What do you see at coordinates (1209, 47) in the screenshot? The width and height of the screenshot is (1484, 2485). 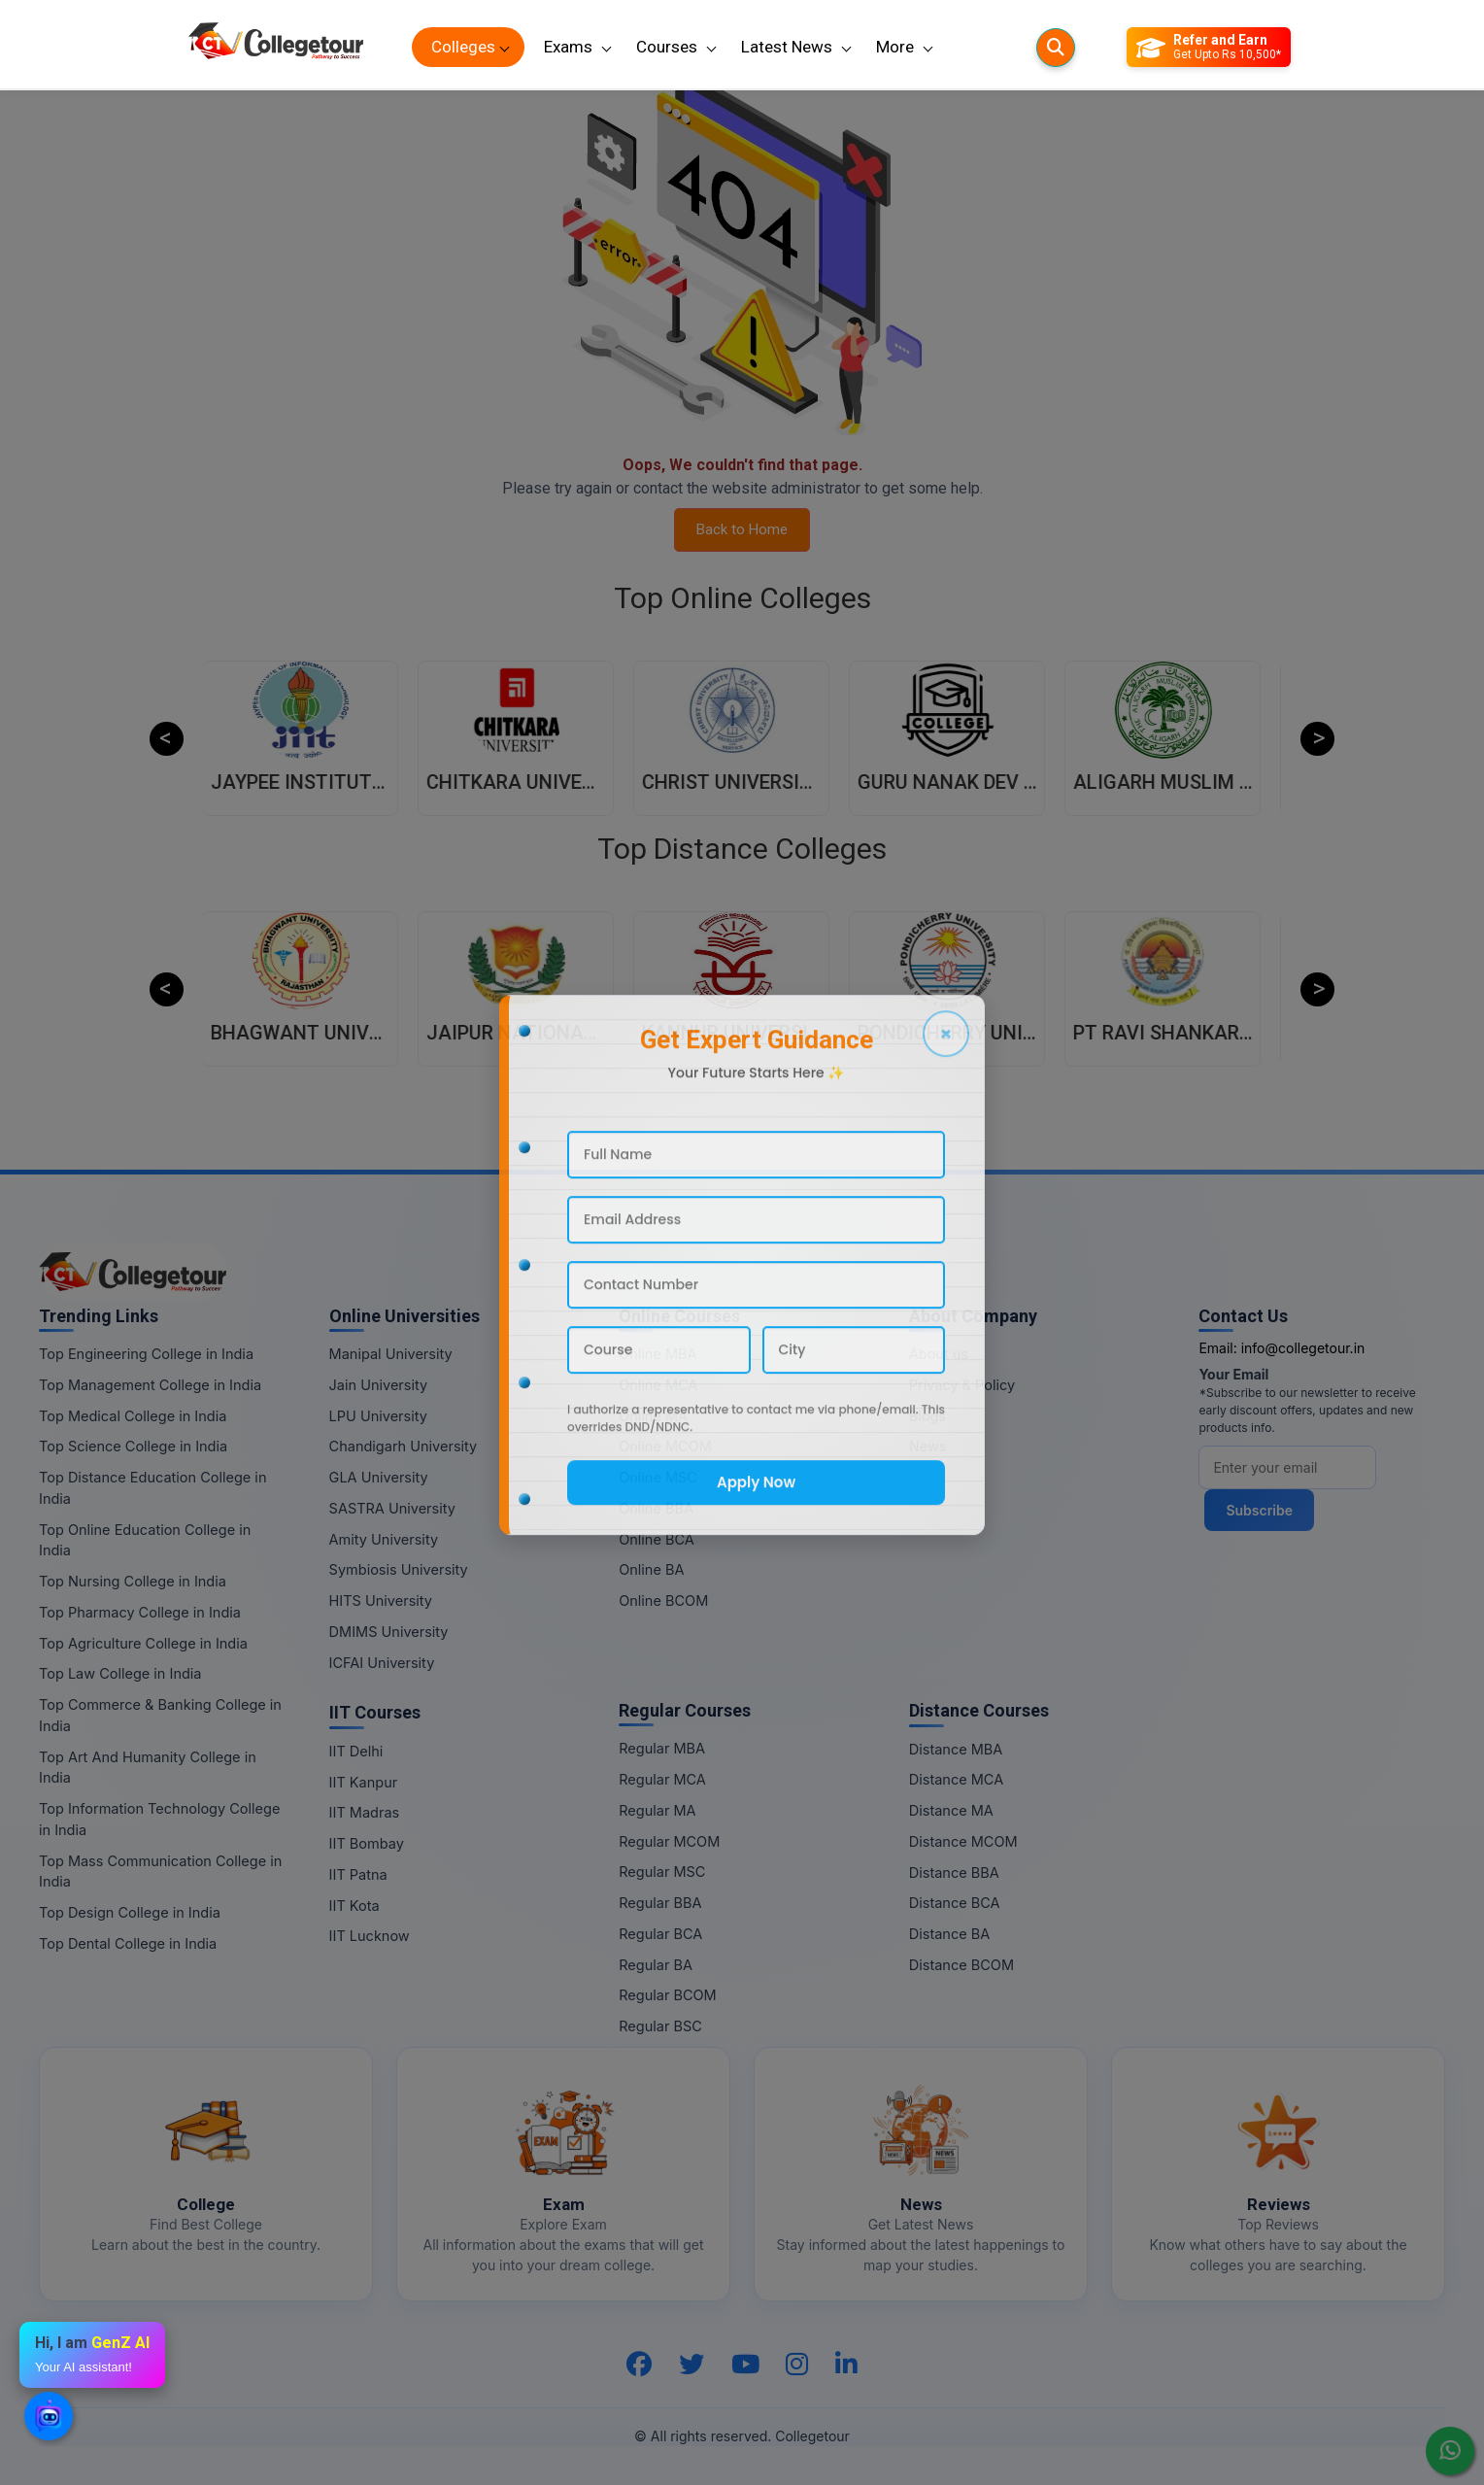 I see `[Refer and Earn]` at bounding box center [1209, 47].